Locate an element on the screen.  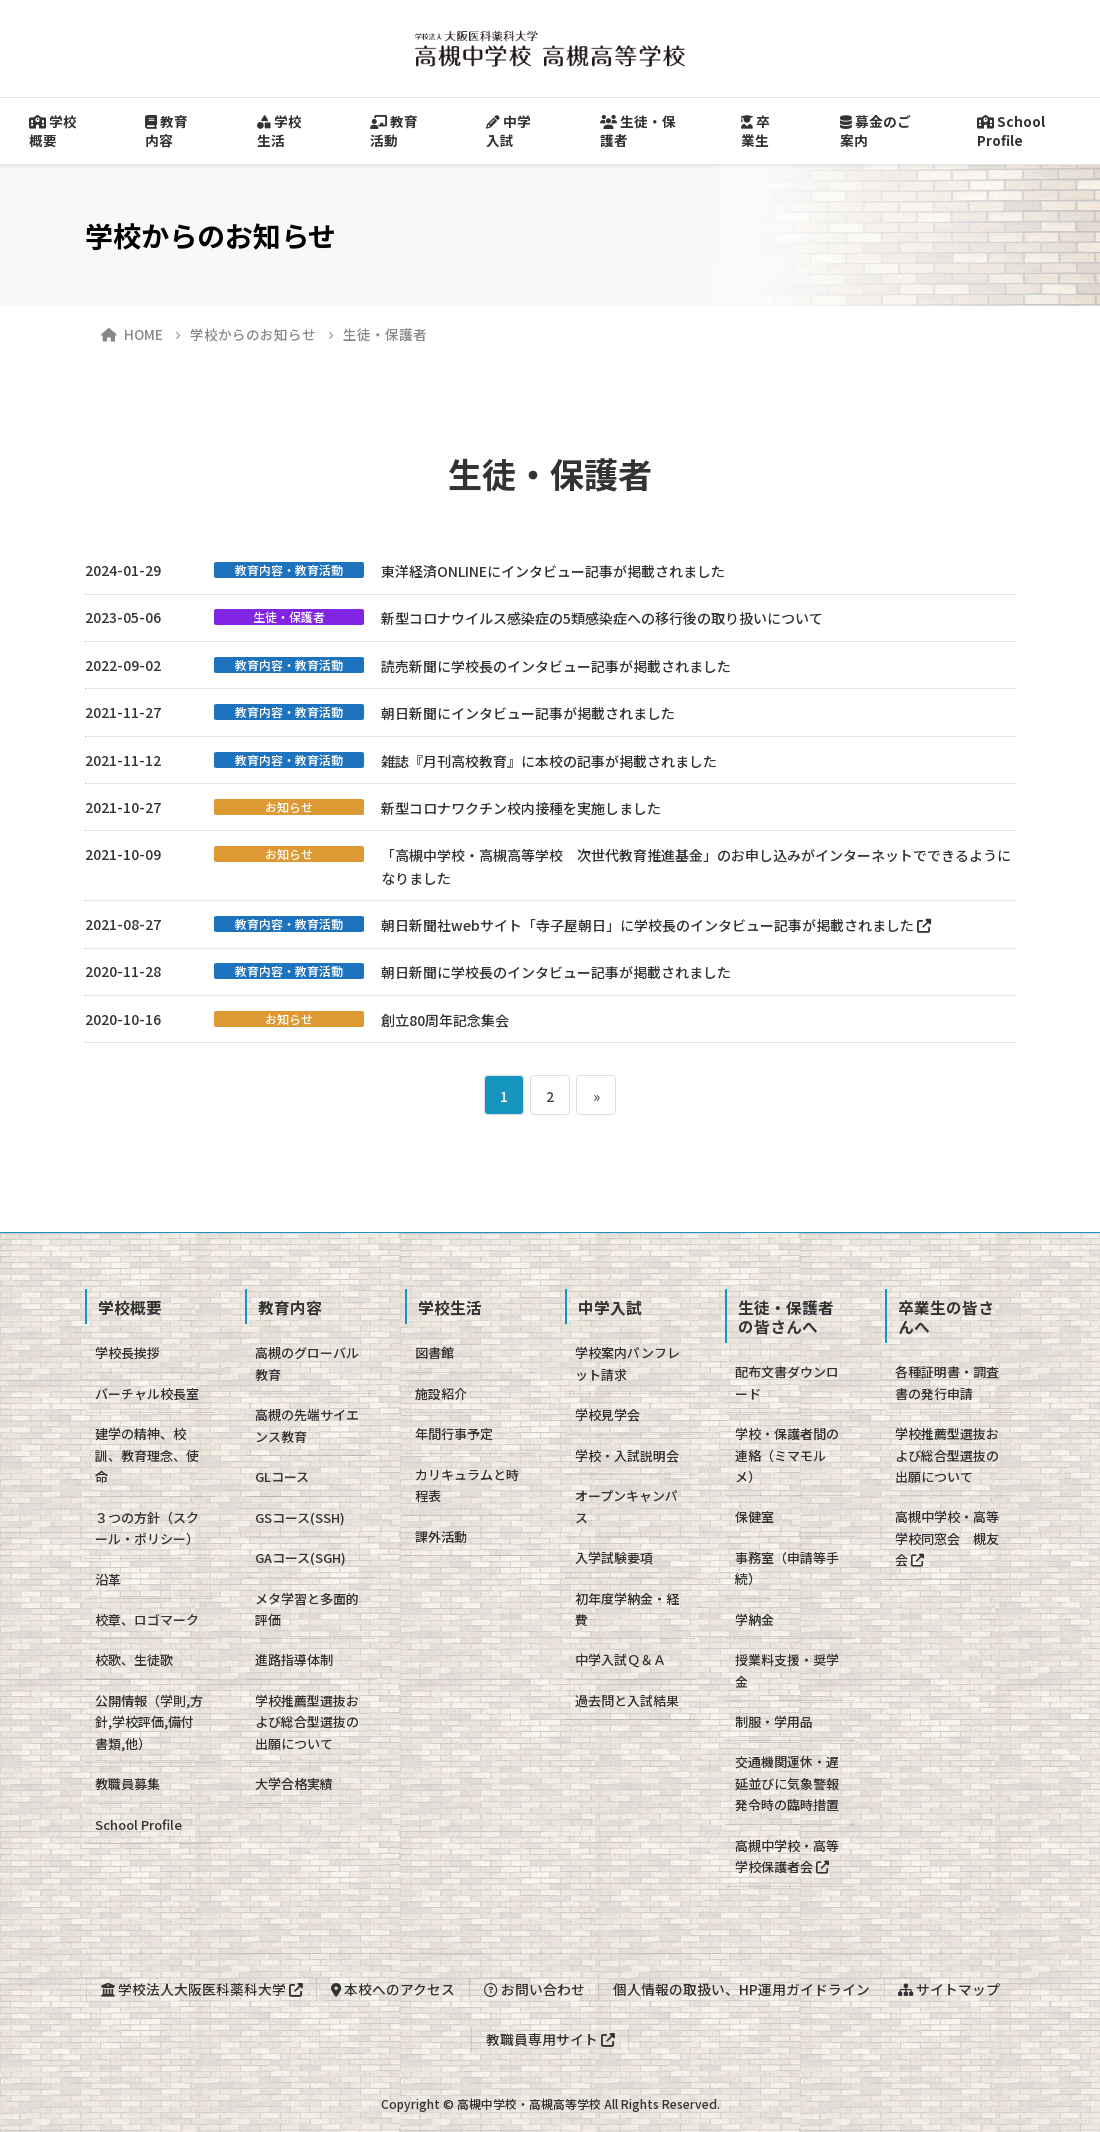
中学入試 is located at coordinates (508, 130).